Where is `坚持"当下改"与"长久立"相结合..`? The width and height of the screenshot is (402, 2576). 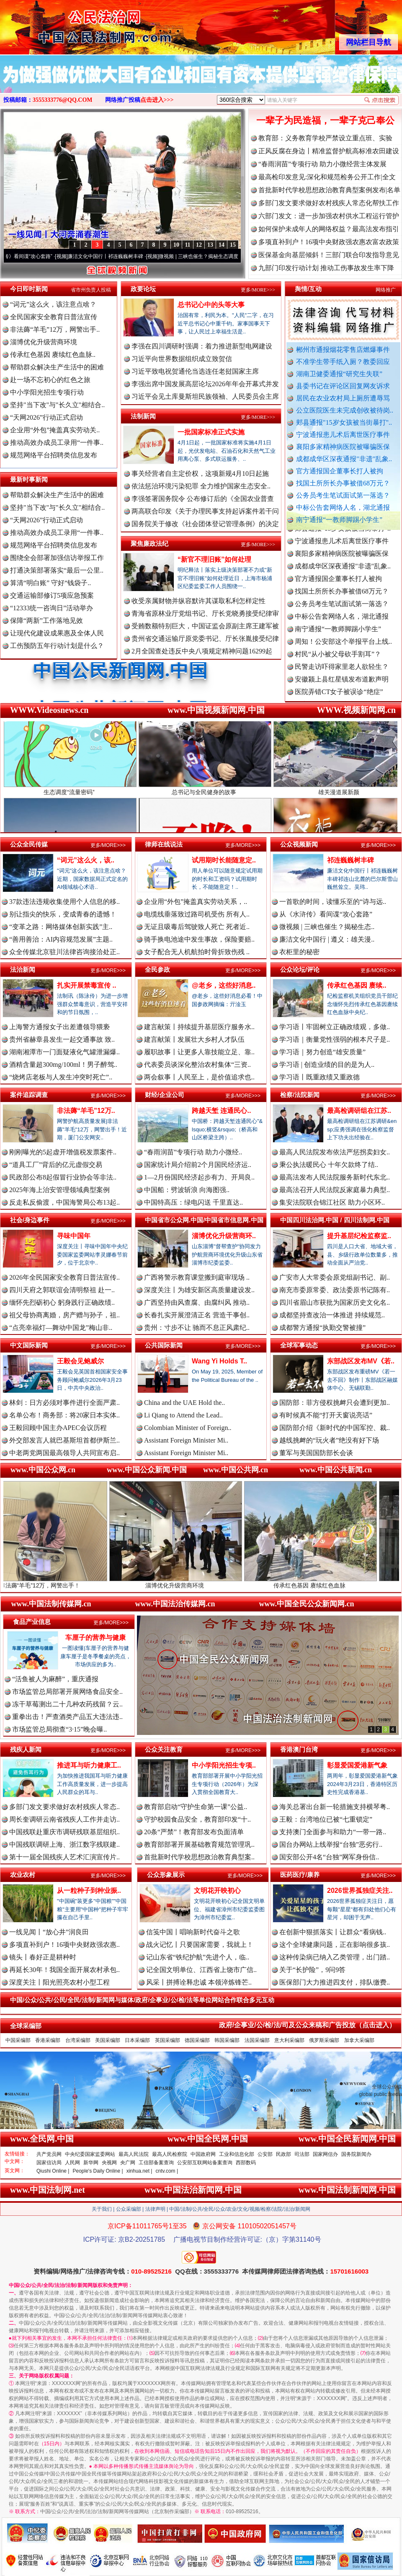 坚持"当下改"与"长久立"相结合.. is located at coordinates (57, 404).